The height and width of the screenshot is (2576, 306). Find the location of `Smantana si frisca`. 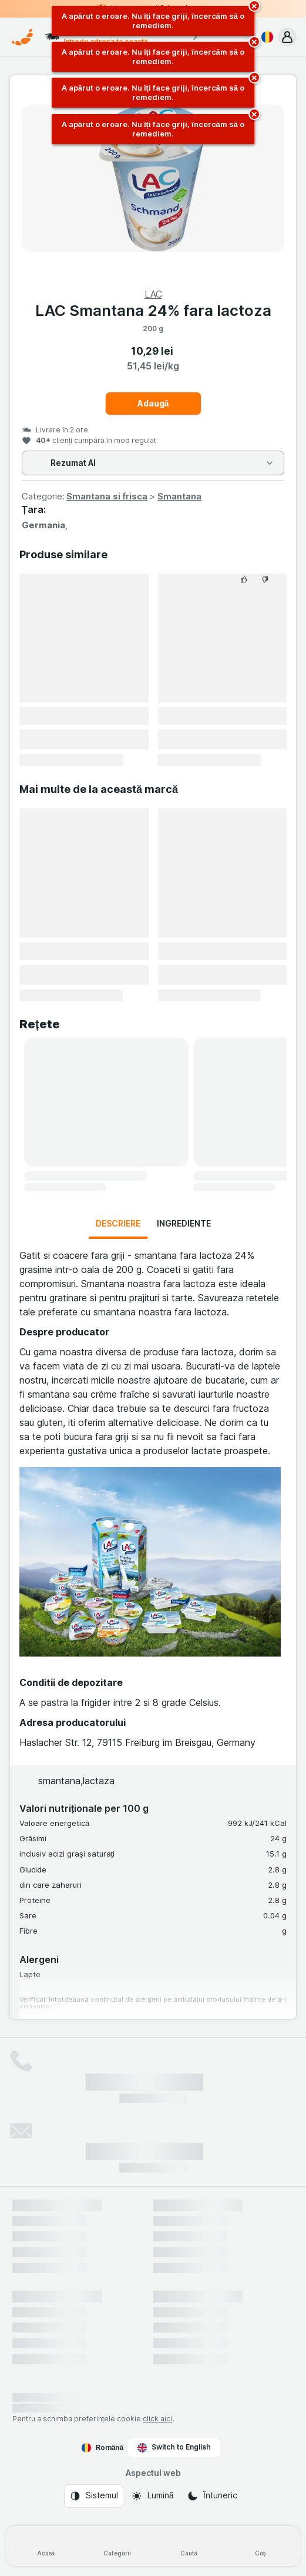

Smantana si frisca is located at coordinates (106, 496).